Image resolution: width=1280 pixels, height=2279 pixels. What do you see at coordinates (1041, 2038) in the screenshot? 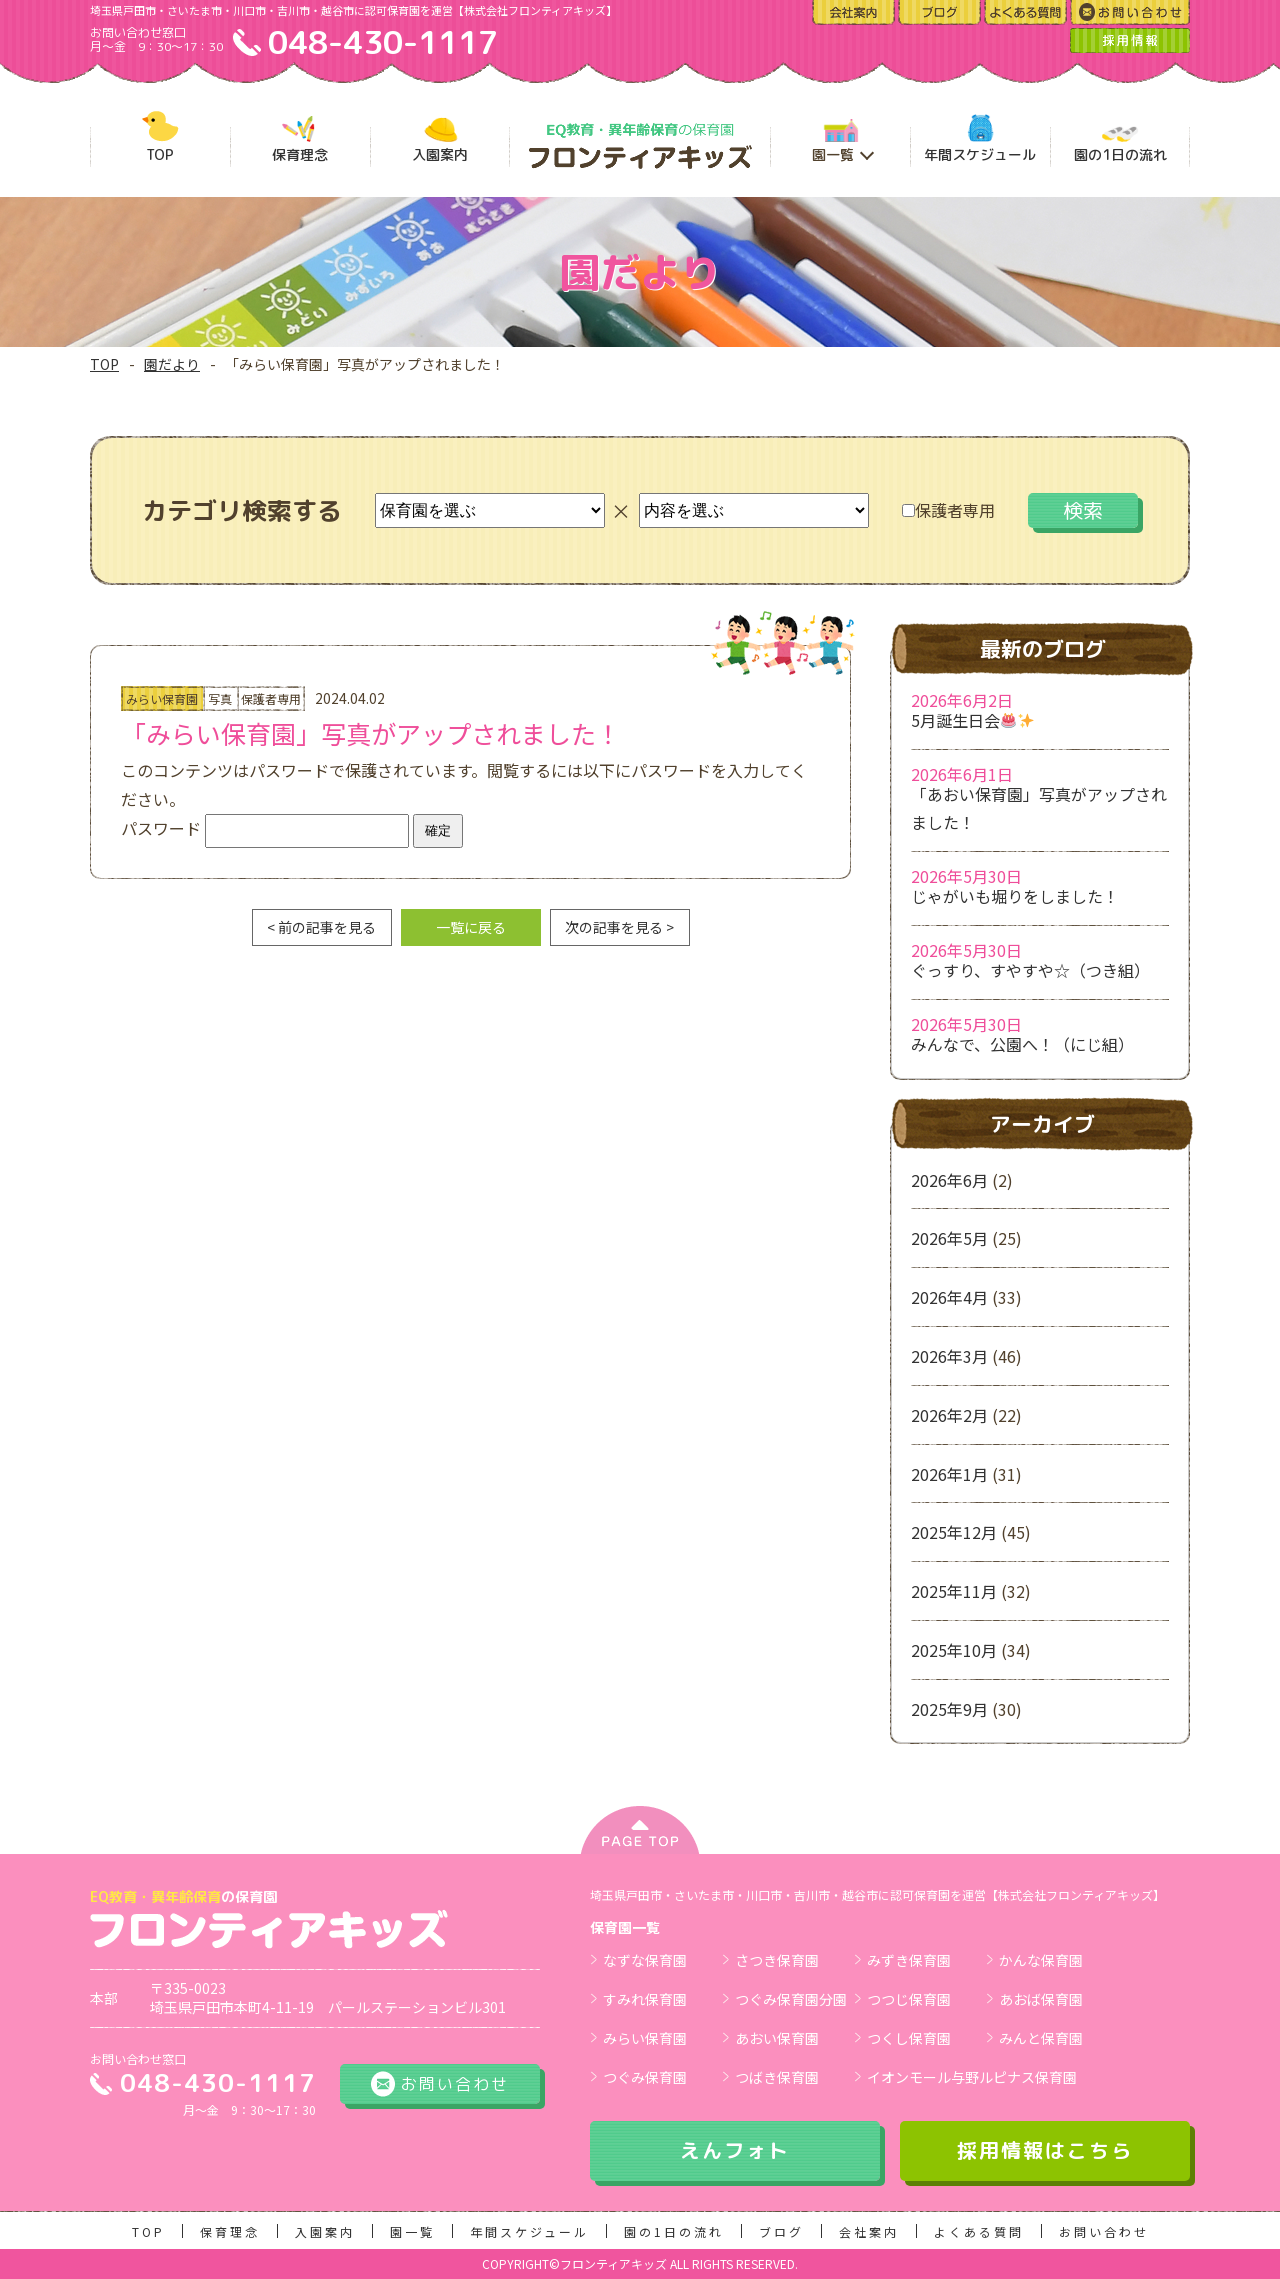
I see `みんと保育園` at bounding box center [1041, 2038].